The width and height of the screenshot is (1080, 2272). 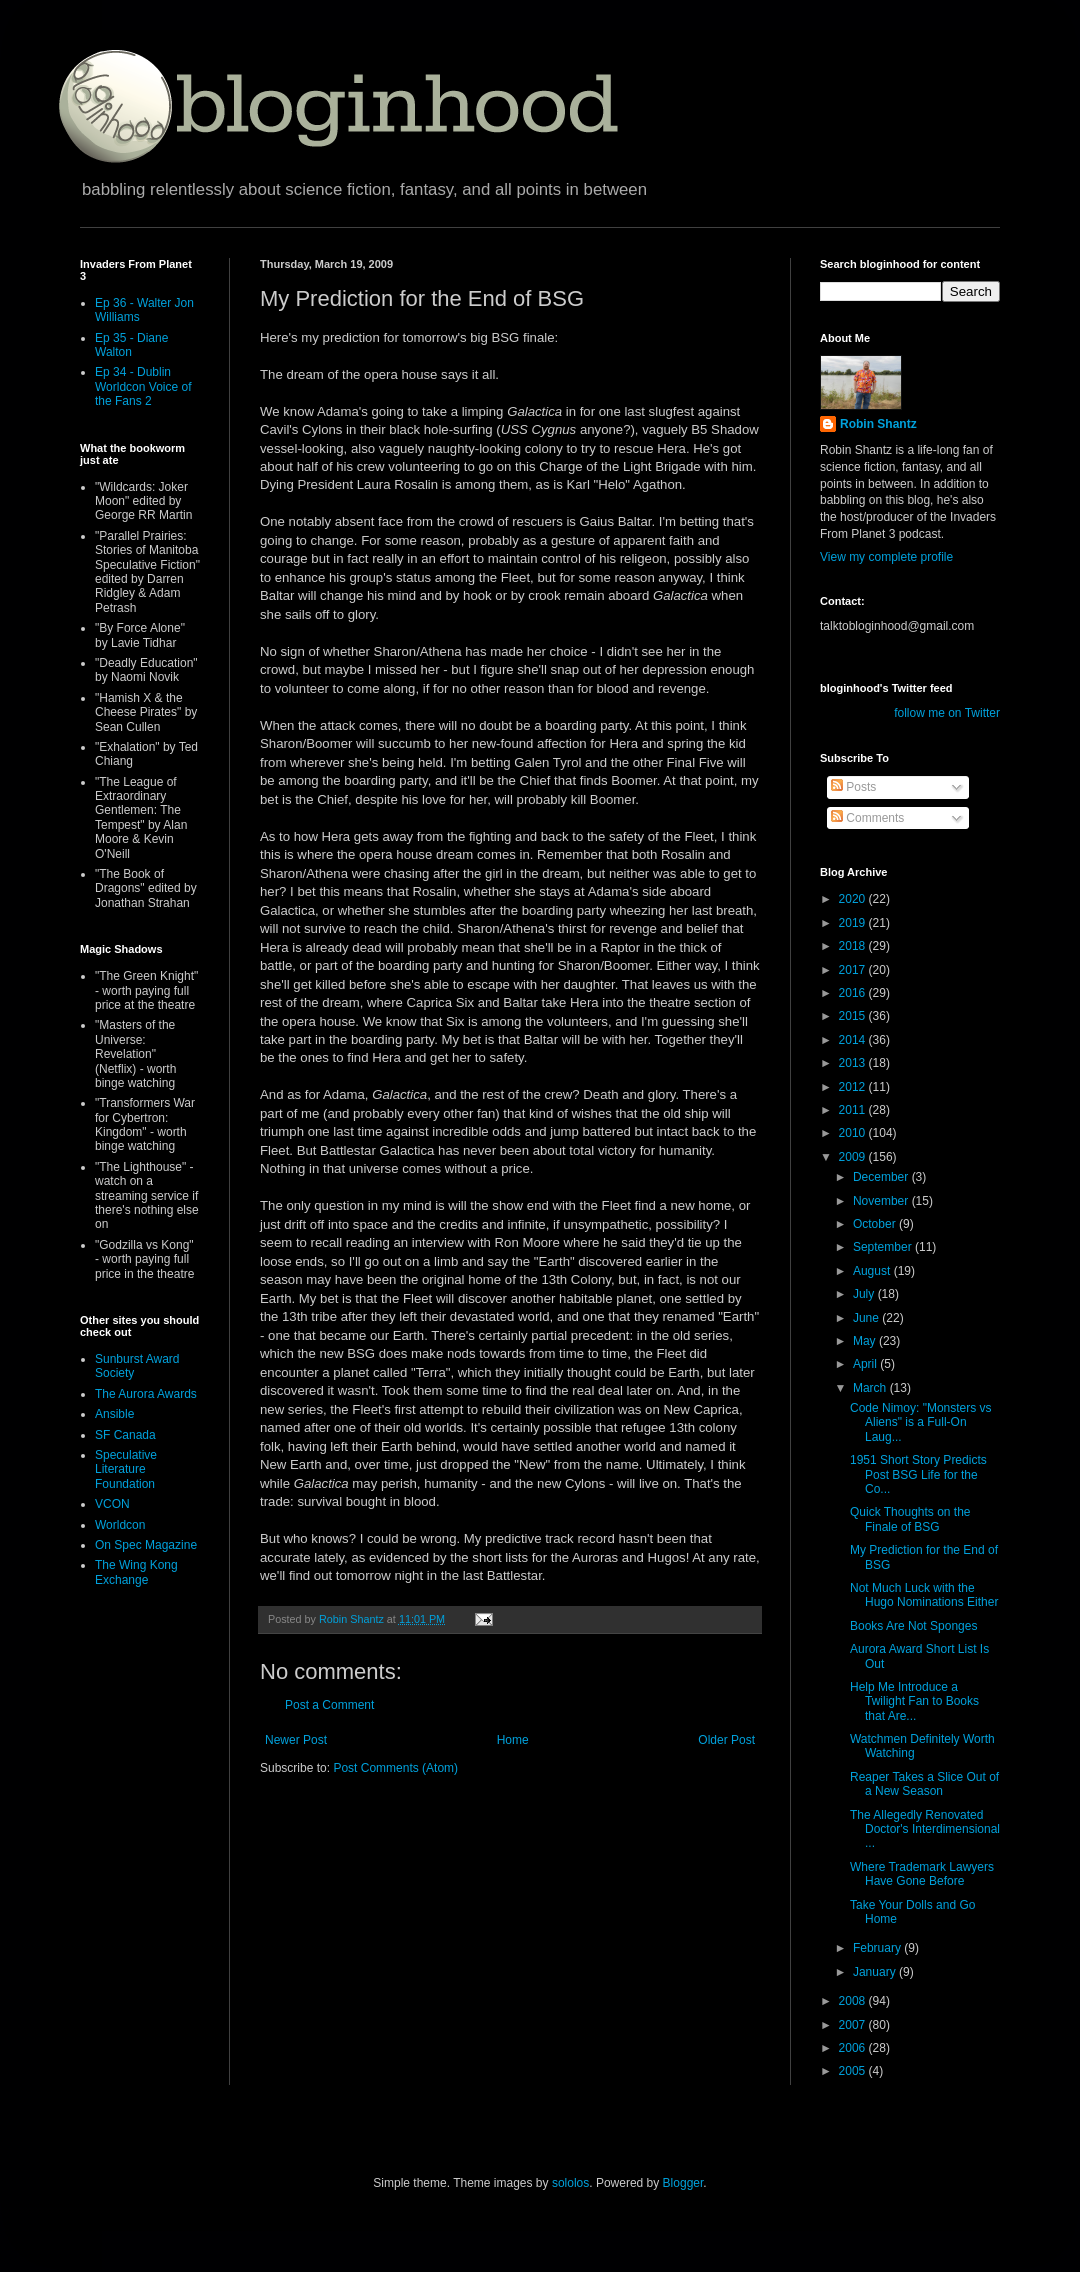 I want to click on View my complete profile, so click(x=886, y=557).